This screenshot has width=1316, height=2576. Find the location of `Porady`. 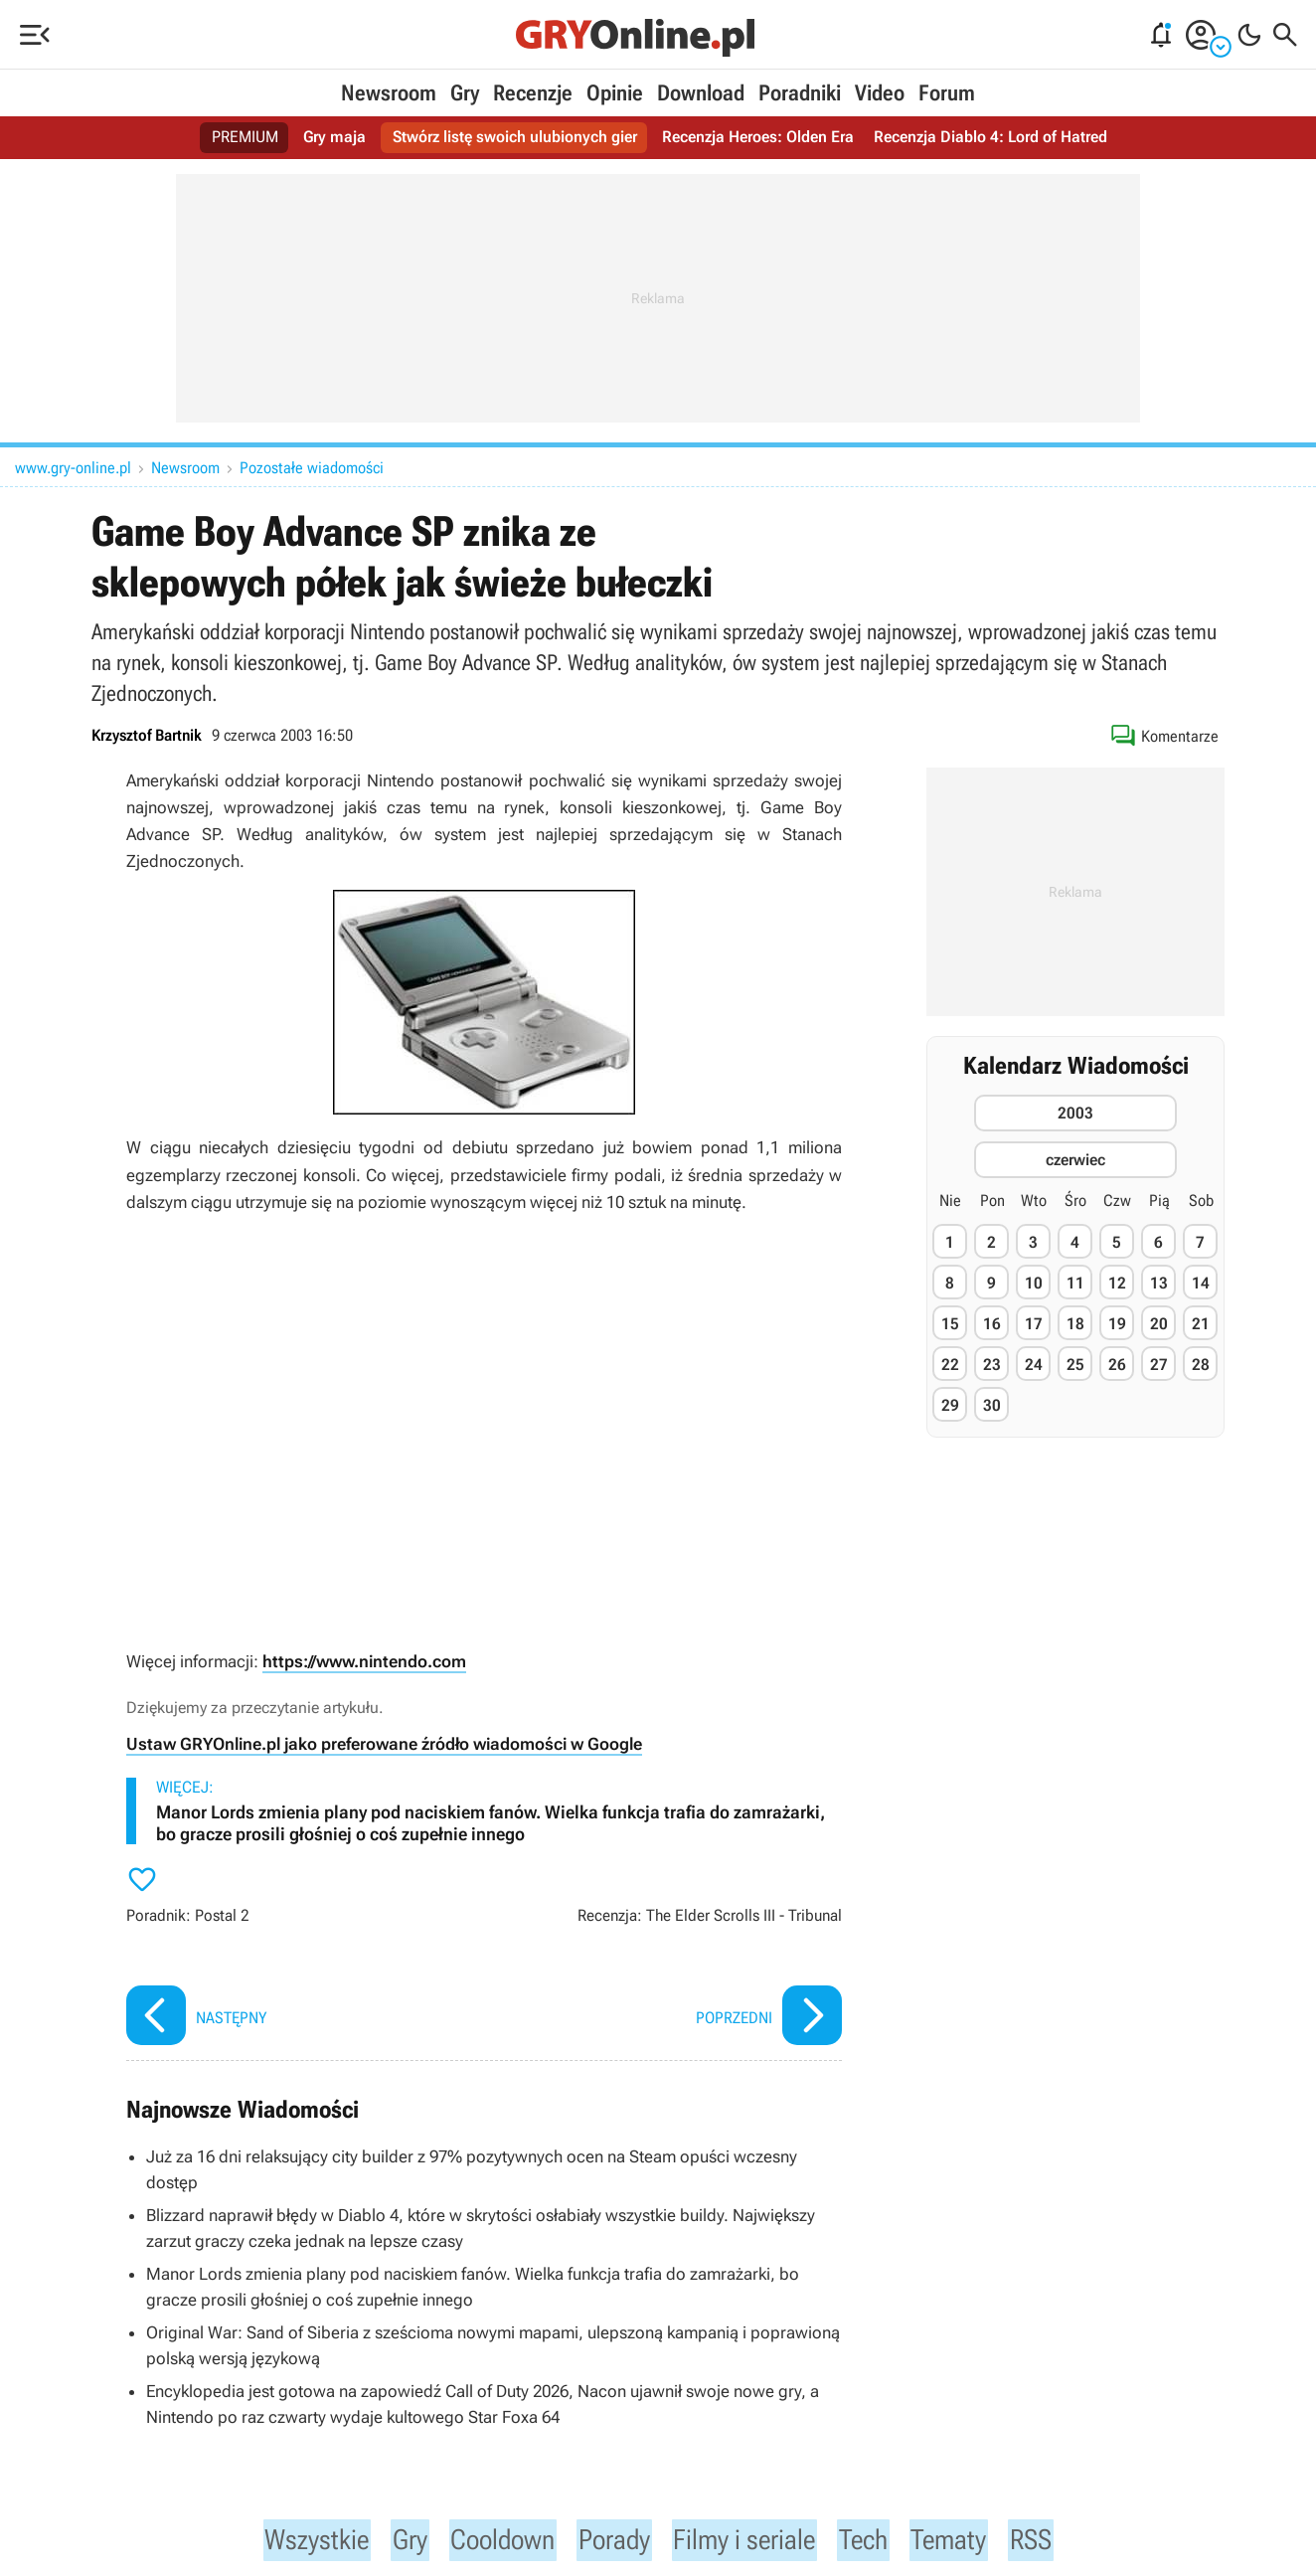

Porady is located at coordinates (612, 2541).